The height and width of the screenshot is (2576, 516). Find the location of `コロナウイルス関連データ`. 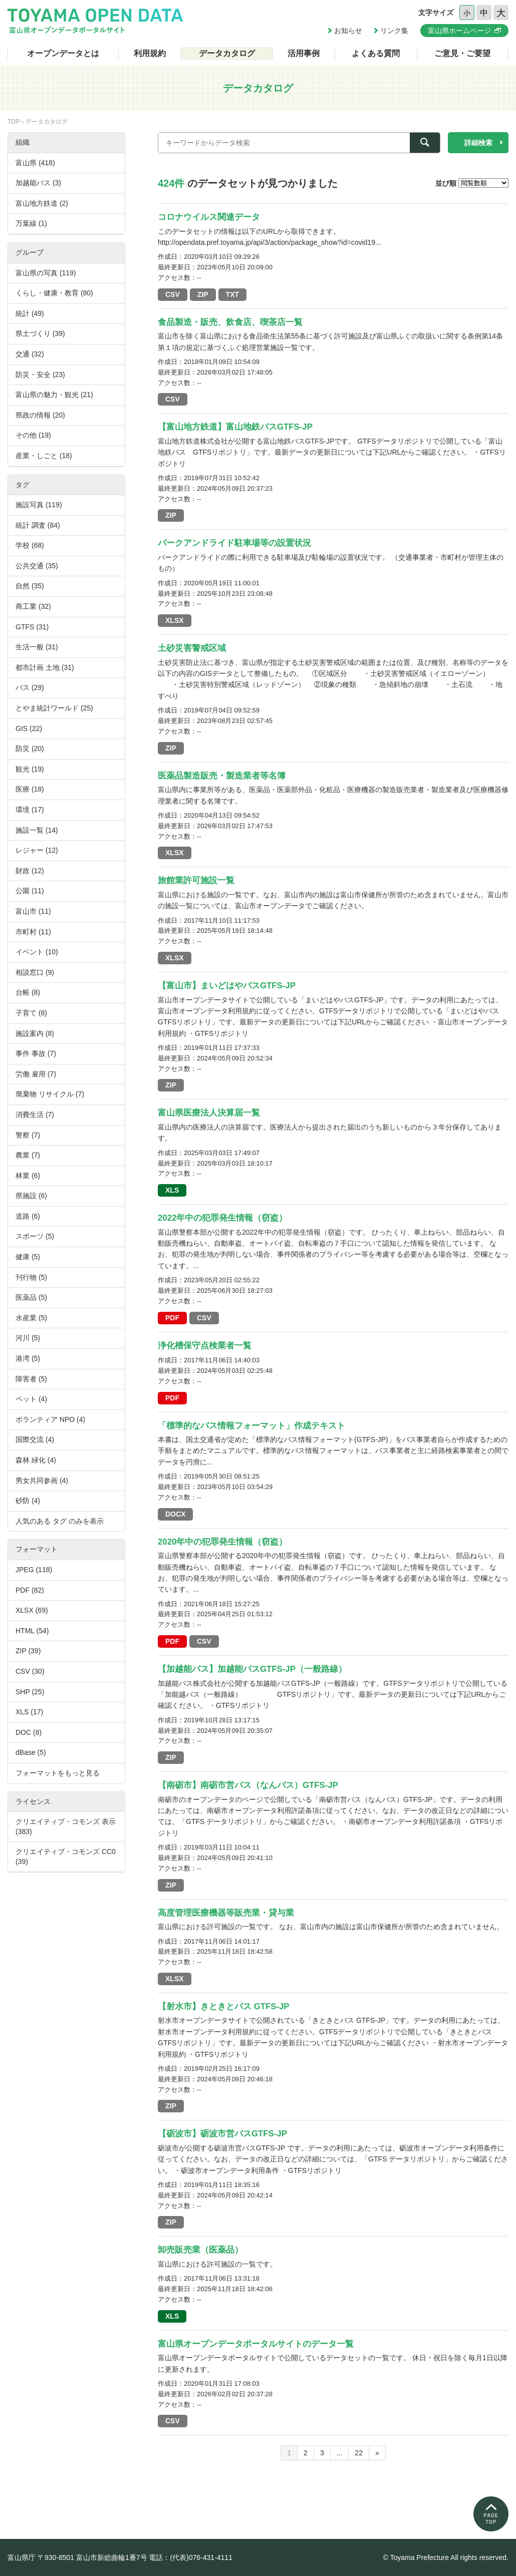

コロナウイルス関連データ is located at coordinates (209, 217).